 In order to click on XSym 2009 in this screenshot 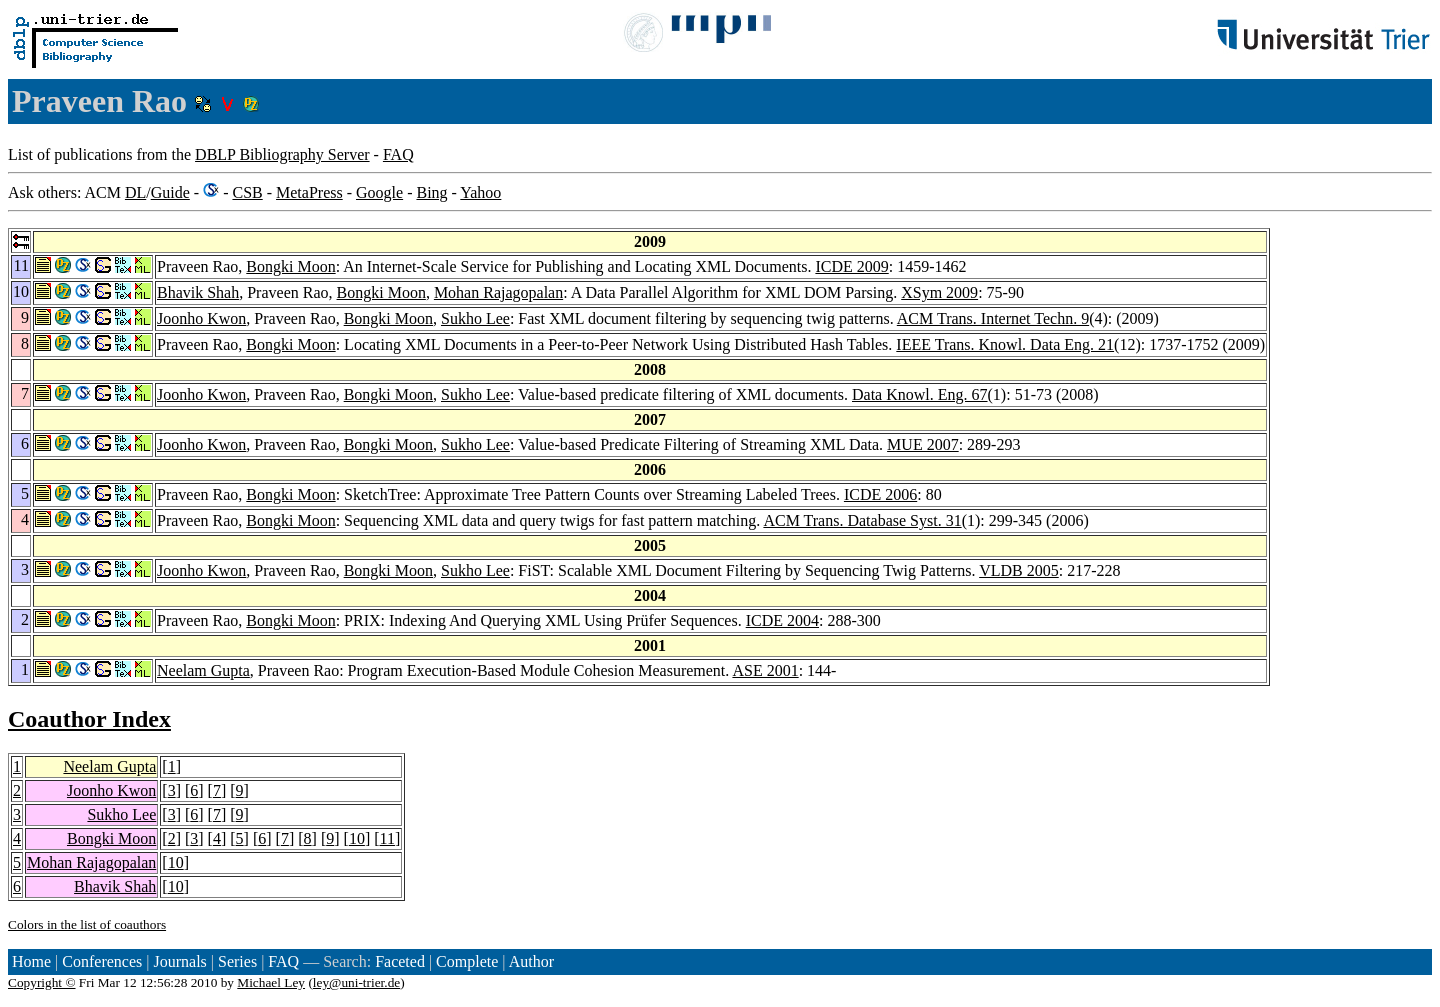, I will do `click(939, 292)`.